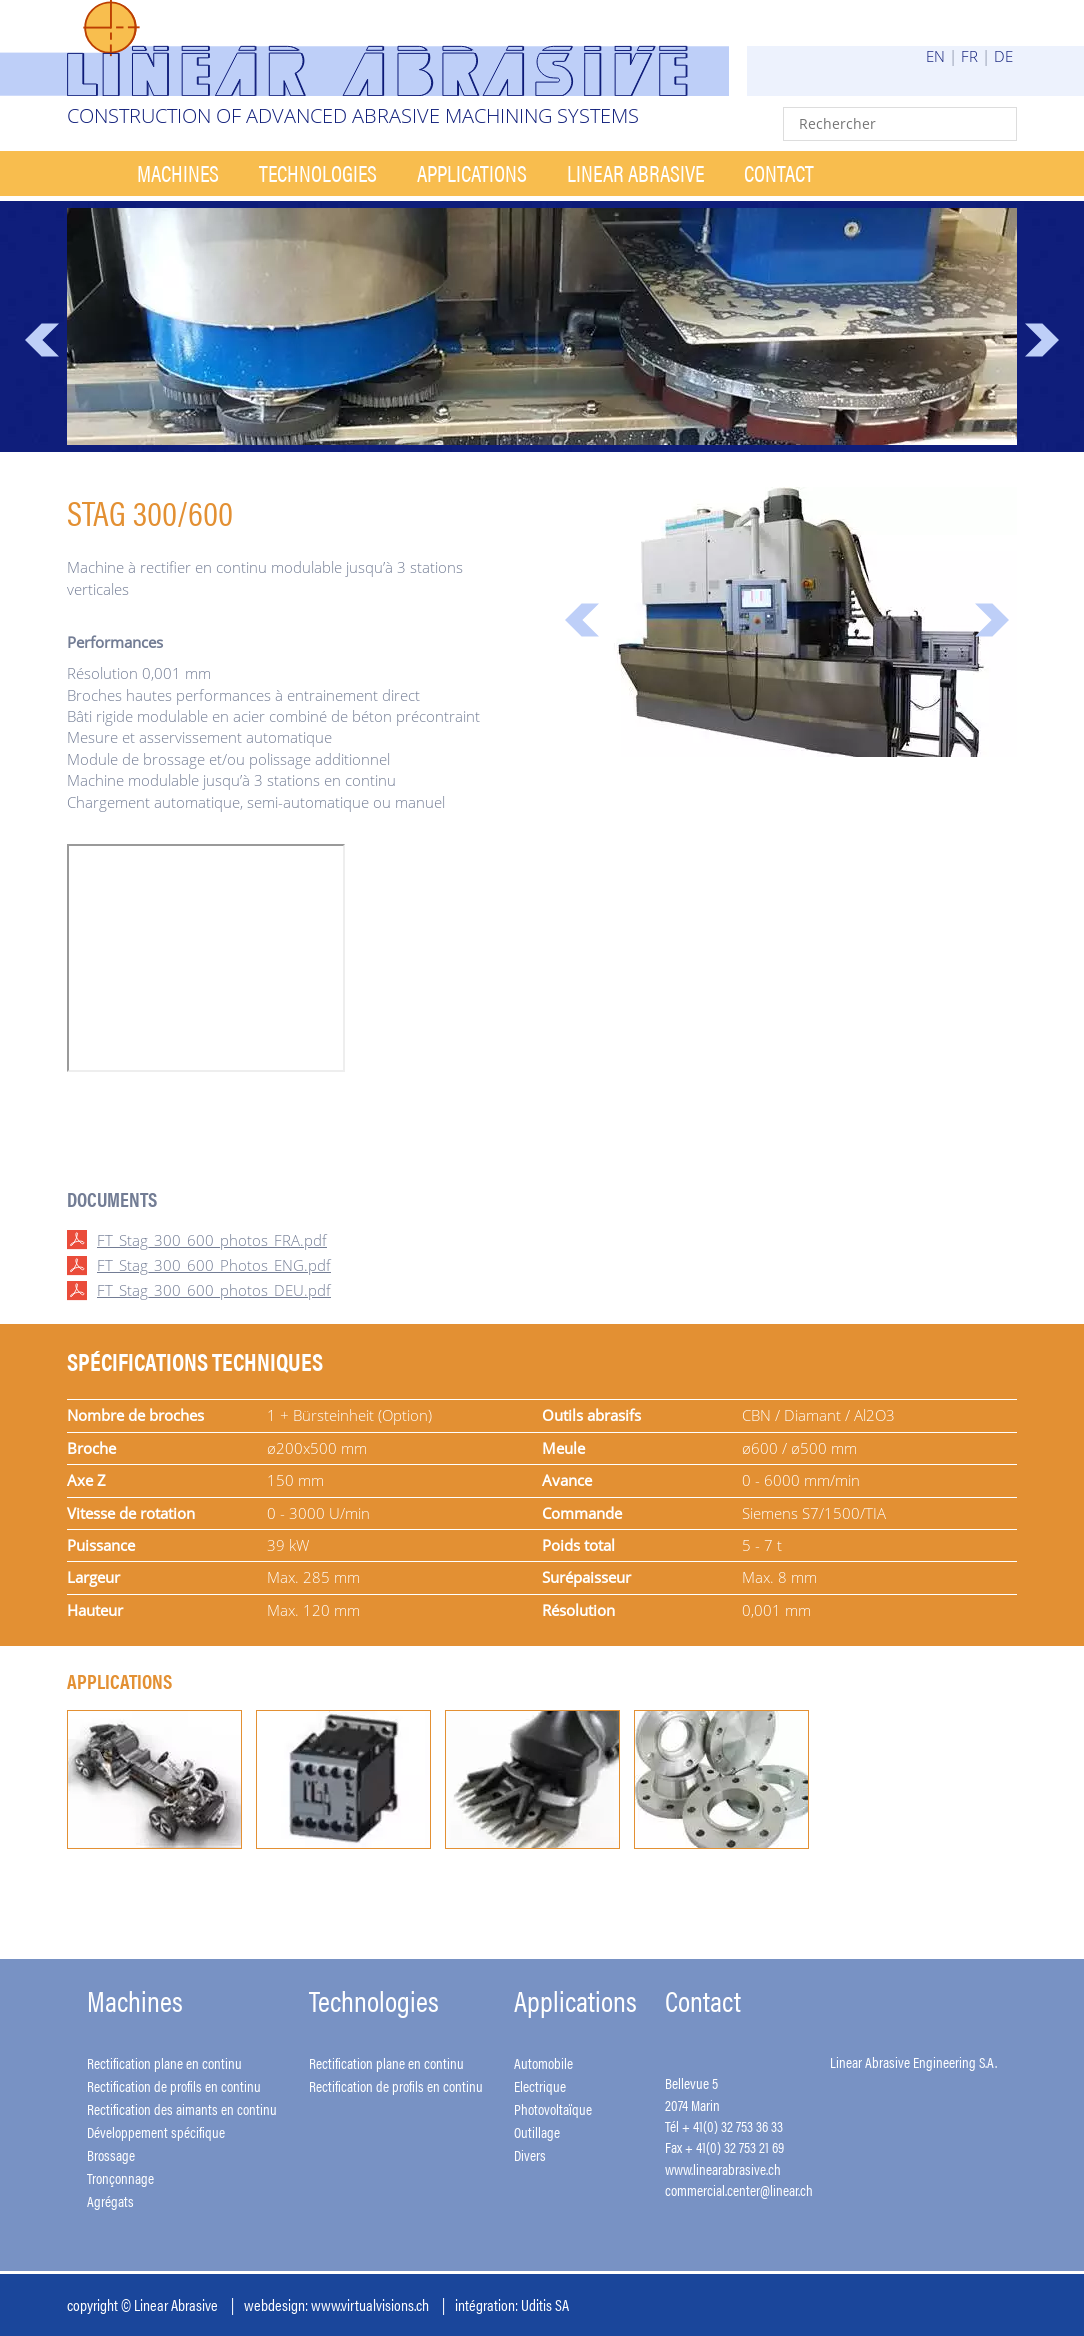 The height and width of the screenshot is (2336, 1084). I want to click on Prev, so click(42, 340).